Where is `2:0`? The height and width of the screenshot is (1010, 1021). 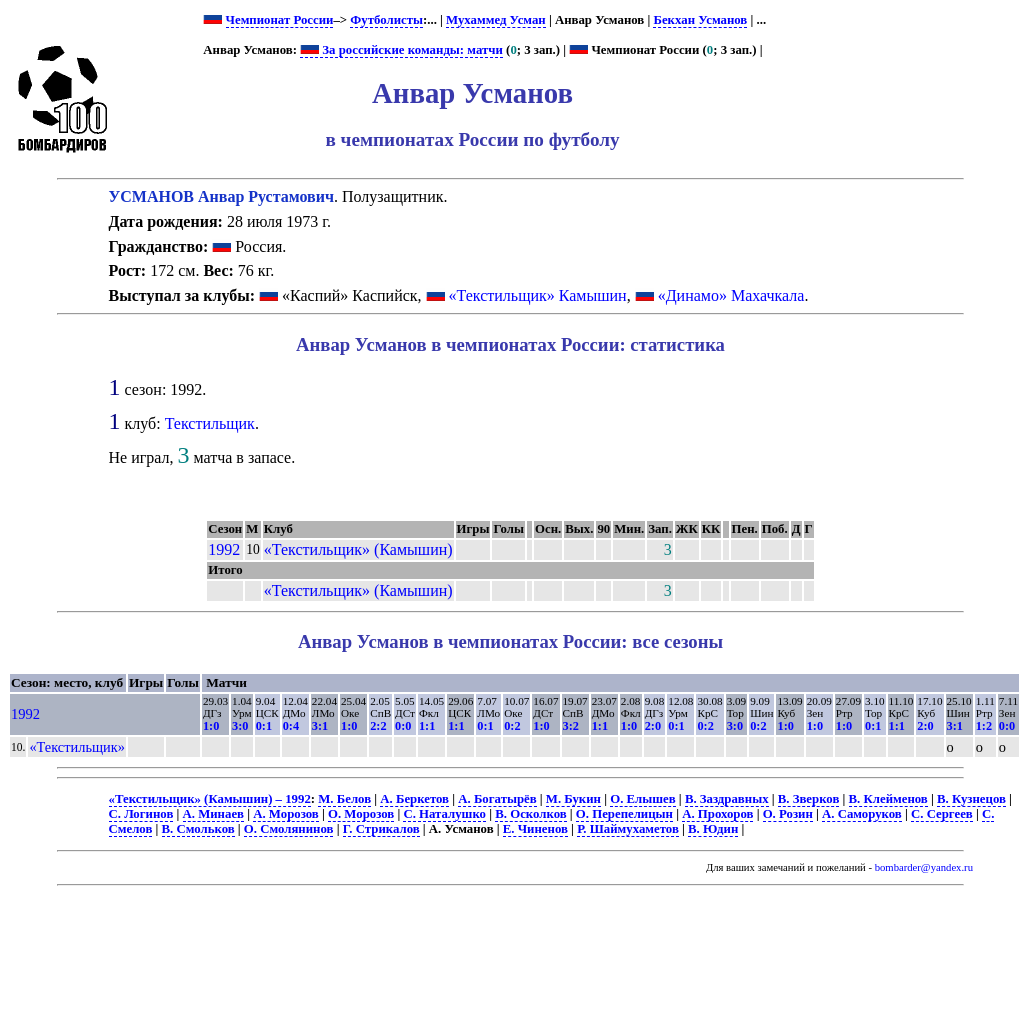
2:0 is located at coordinates (653, 726).